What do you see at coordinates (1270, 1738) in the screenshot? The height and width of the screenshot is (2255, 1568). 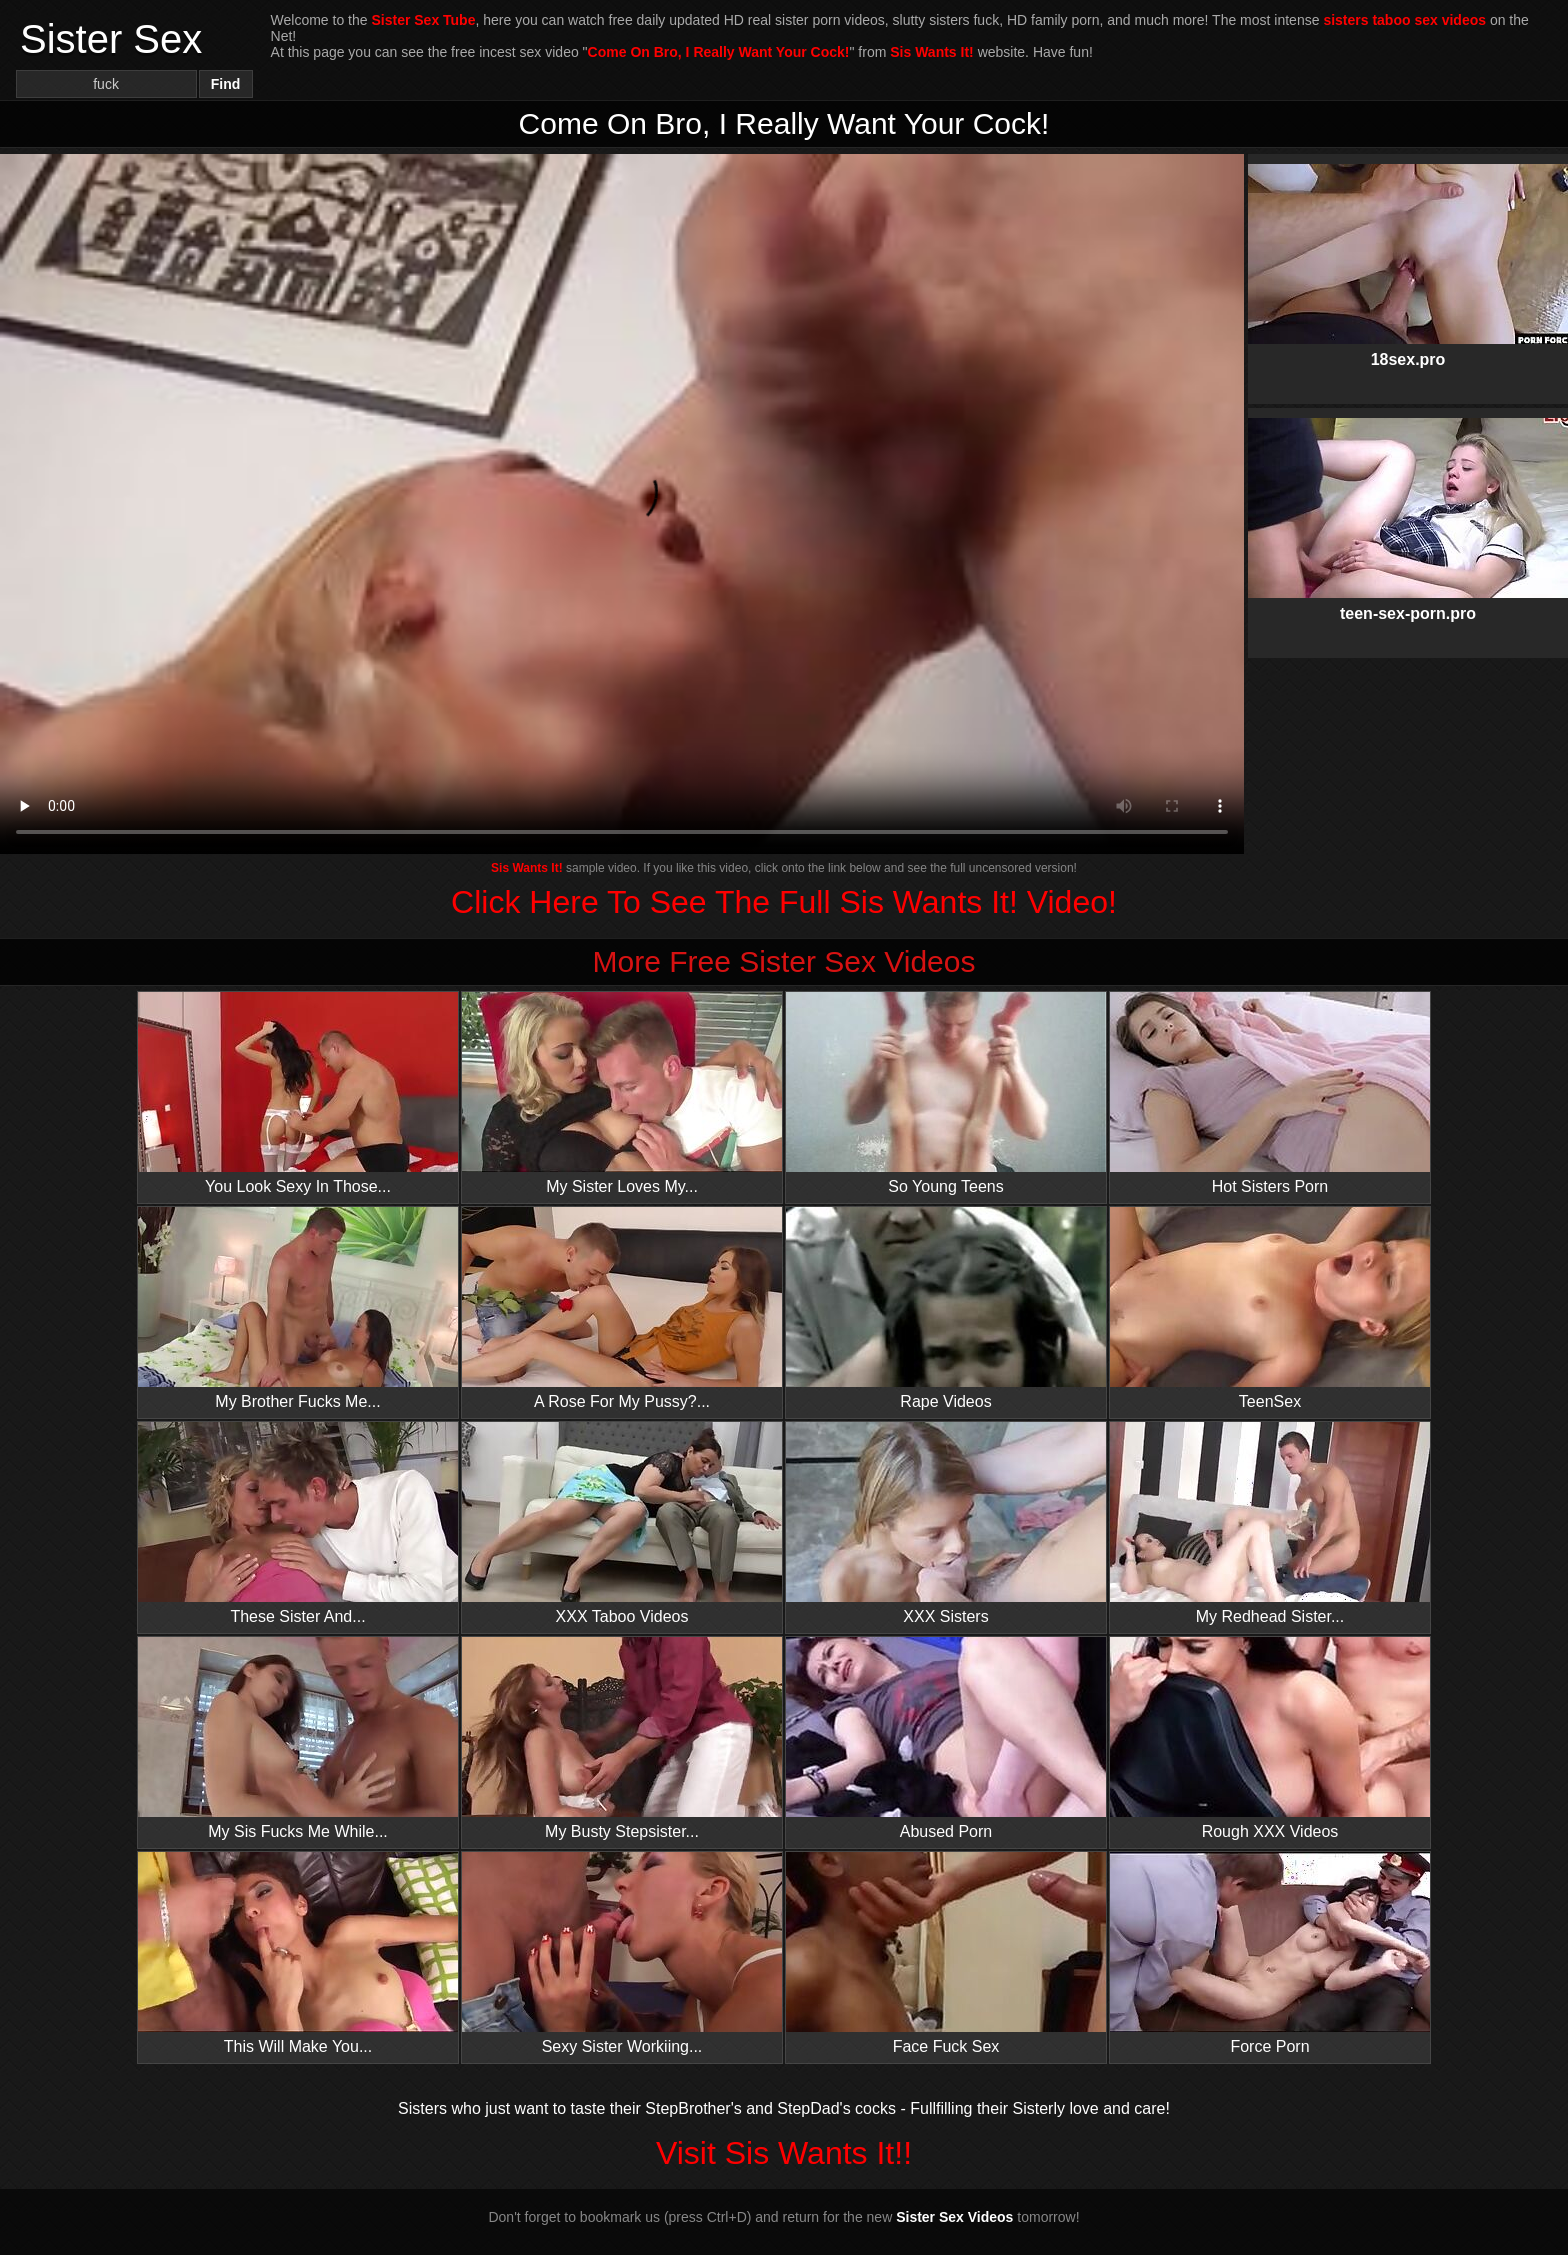 I see `Rough XXX Videos` at bounding box center [1270, 1738].